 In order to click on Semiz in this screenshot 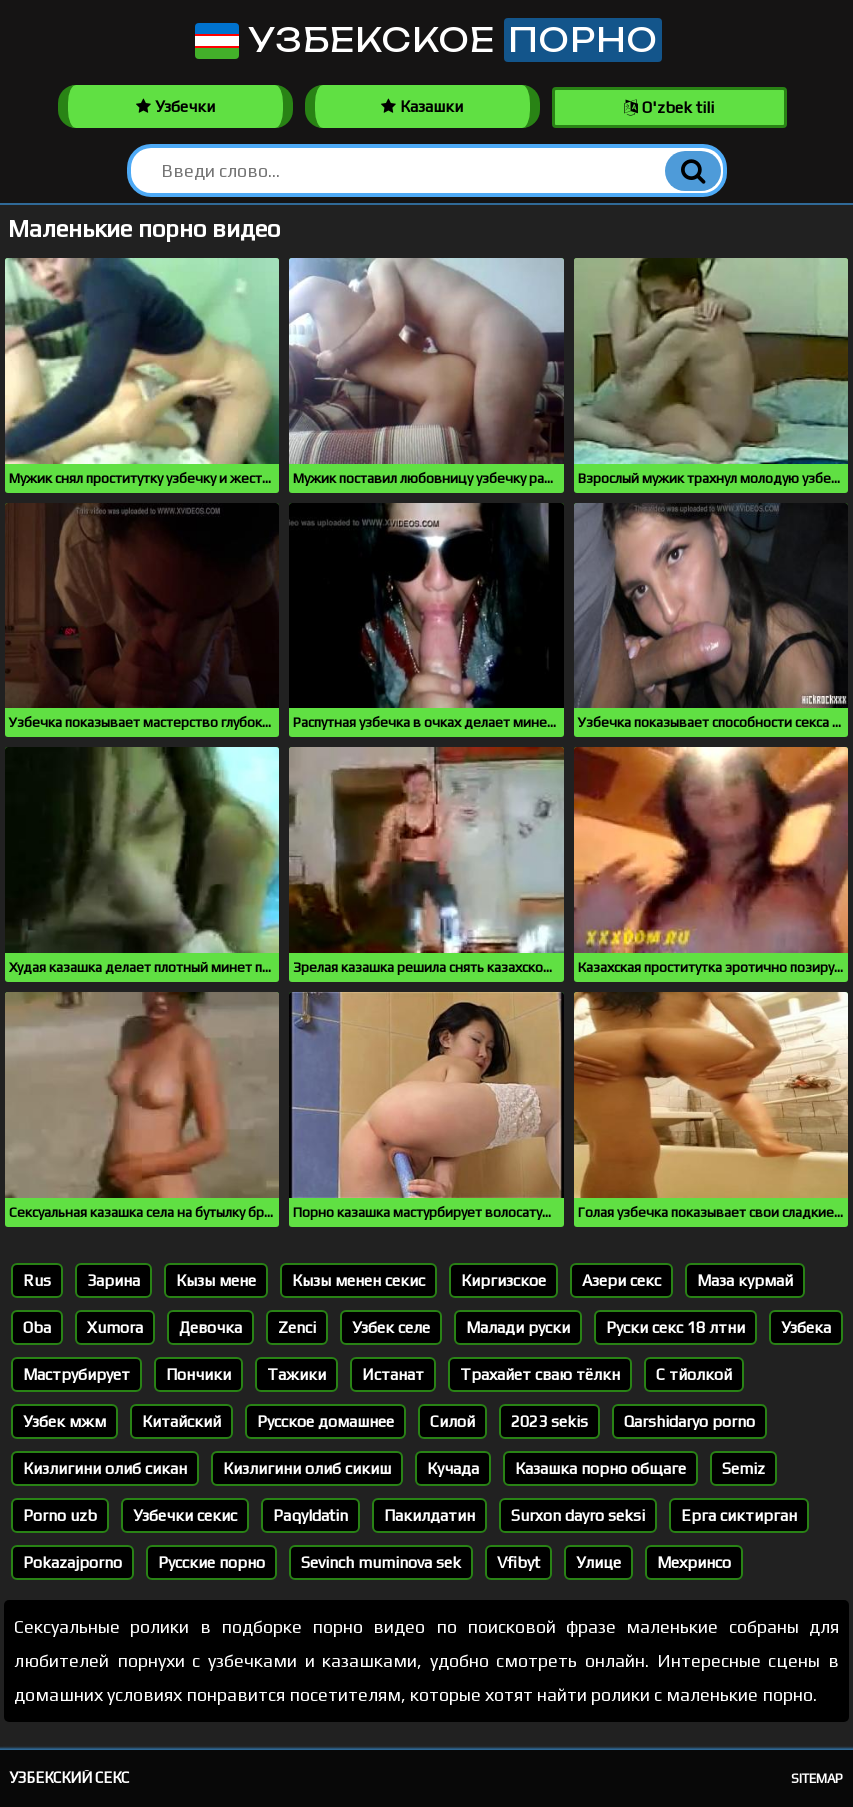, I will do `click(743, 1468)`.